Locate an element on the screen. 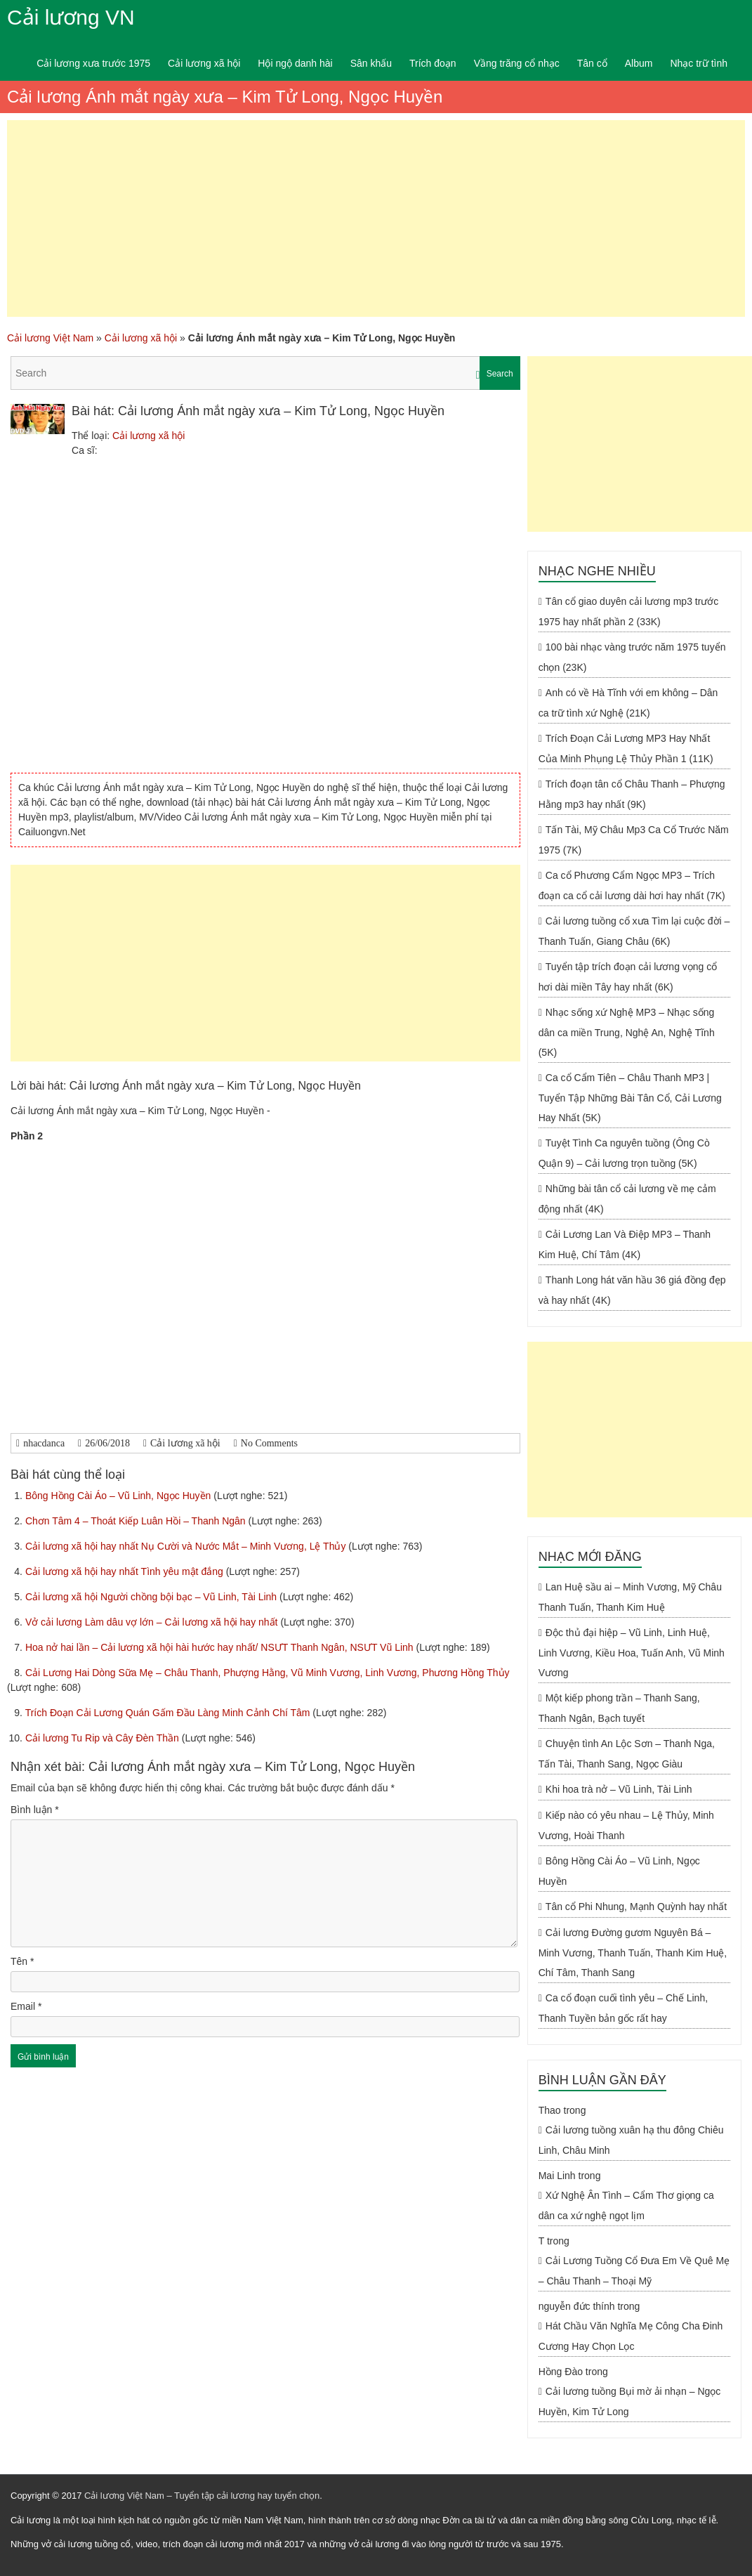 This screenshot has height=2576, width=752. Cải Lương Hai Dòng Sữa Mẹ – Châu Thanh, Phượng Hằng, Vũ Minh Vương, Linh Vương, Phương Hồng Thủy is located at coordinates (267, 1672).